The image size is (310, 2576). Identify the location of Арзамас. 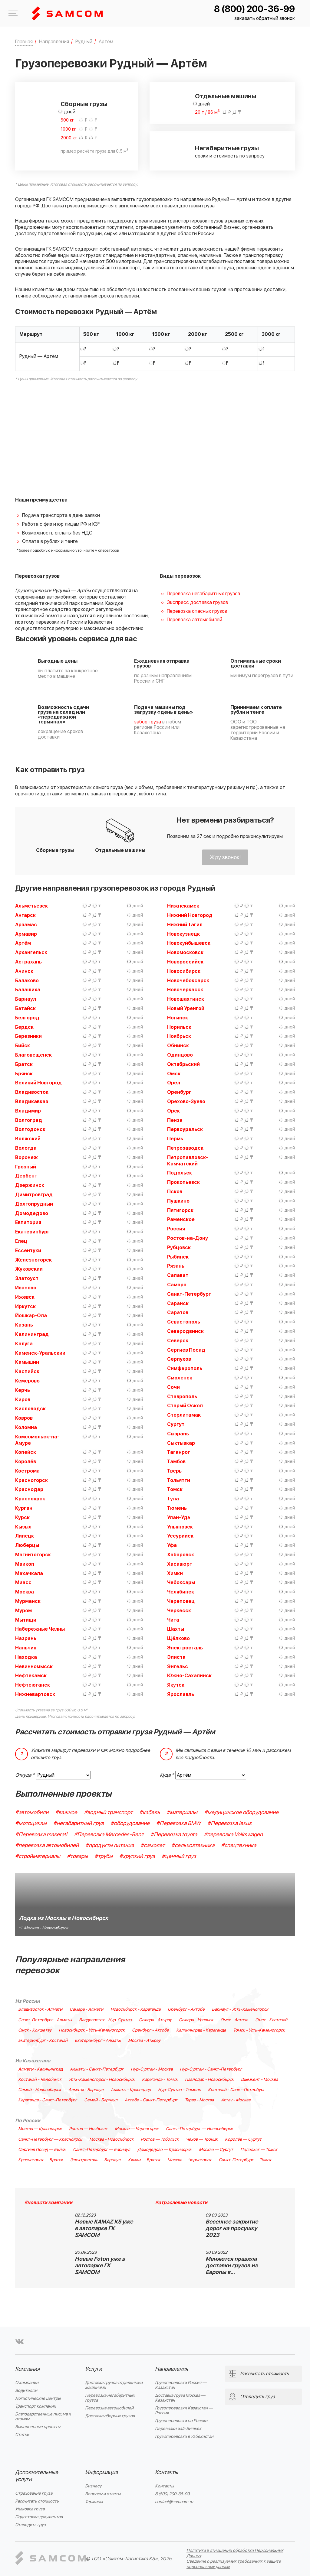
(26, 924).